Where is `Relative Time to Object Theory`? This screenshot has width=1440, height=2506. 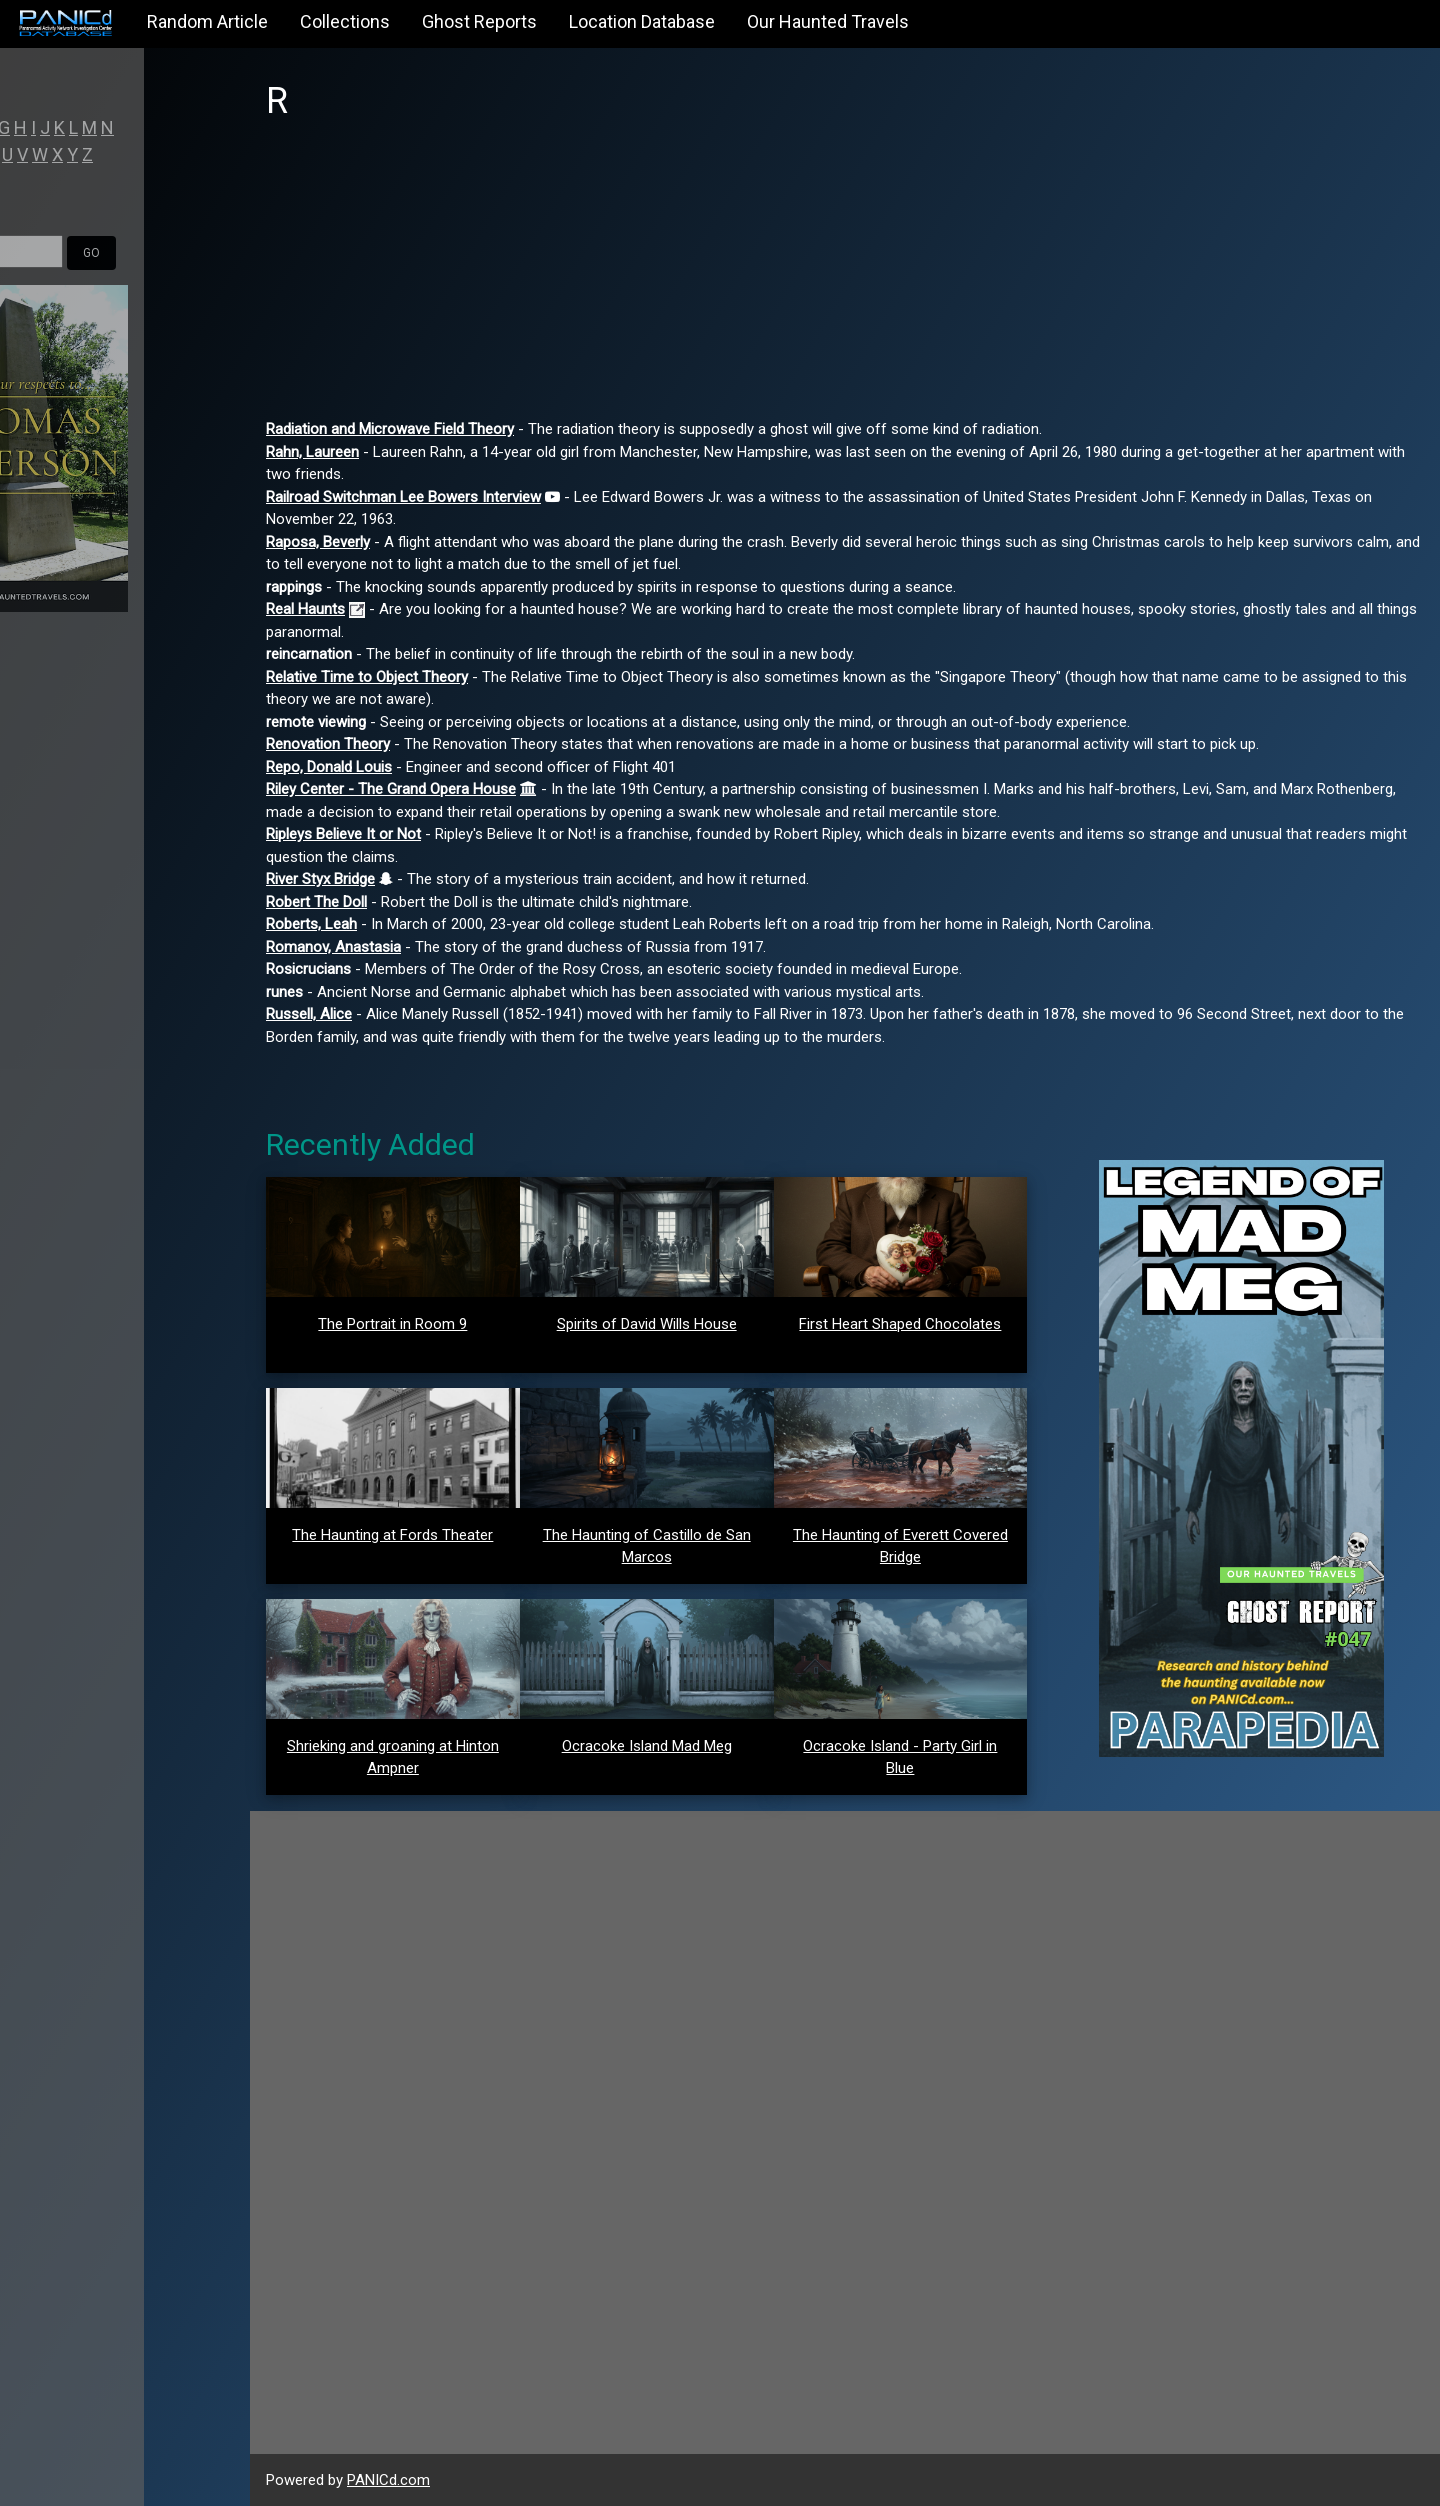 Relative Time to Object Theory is located at coordinates (367, 677).